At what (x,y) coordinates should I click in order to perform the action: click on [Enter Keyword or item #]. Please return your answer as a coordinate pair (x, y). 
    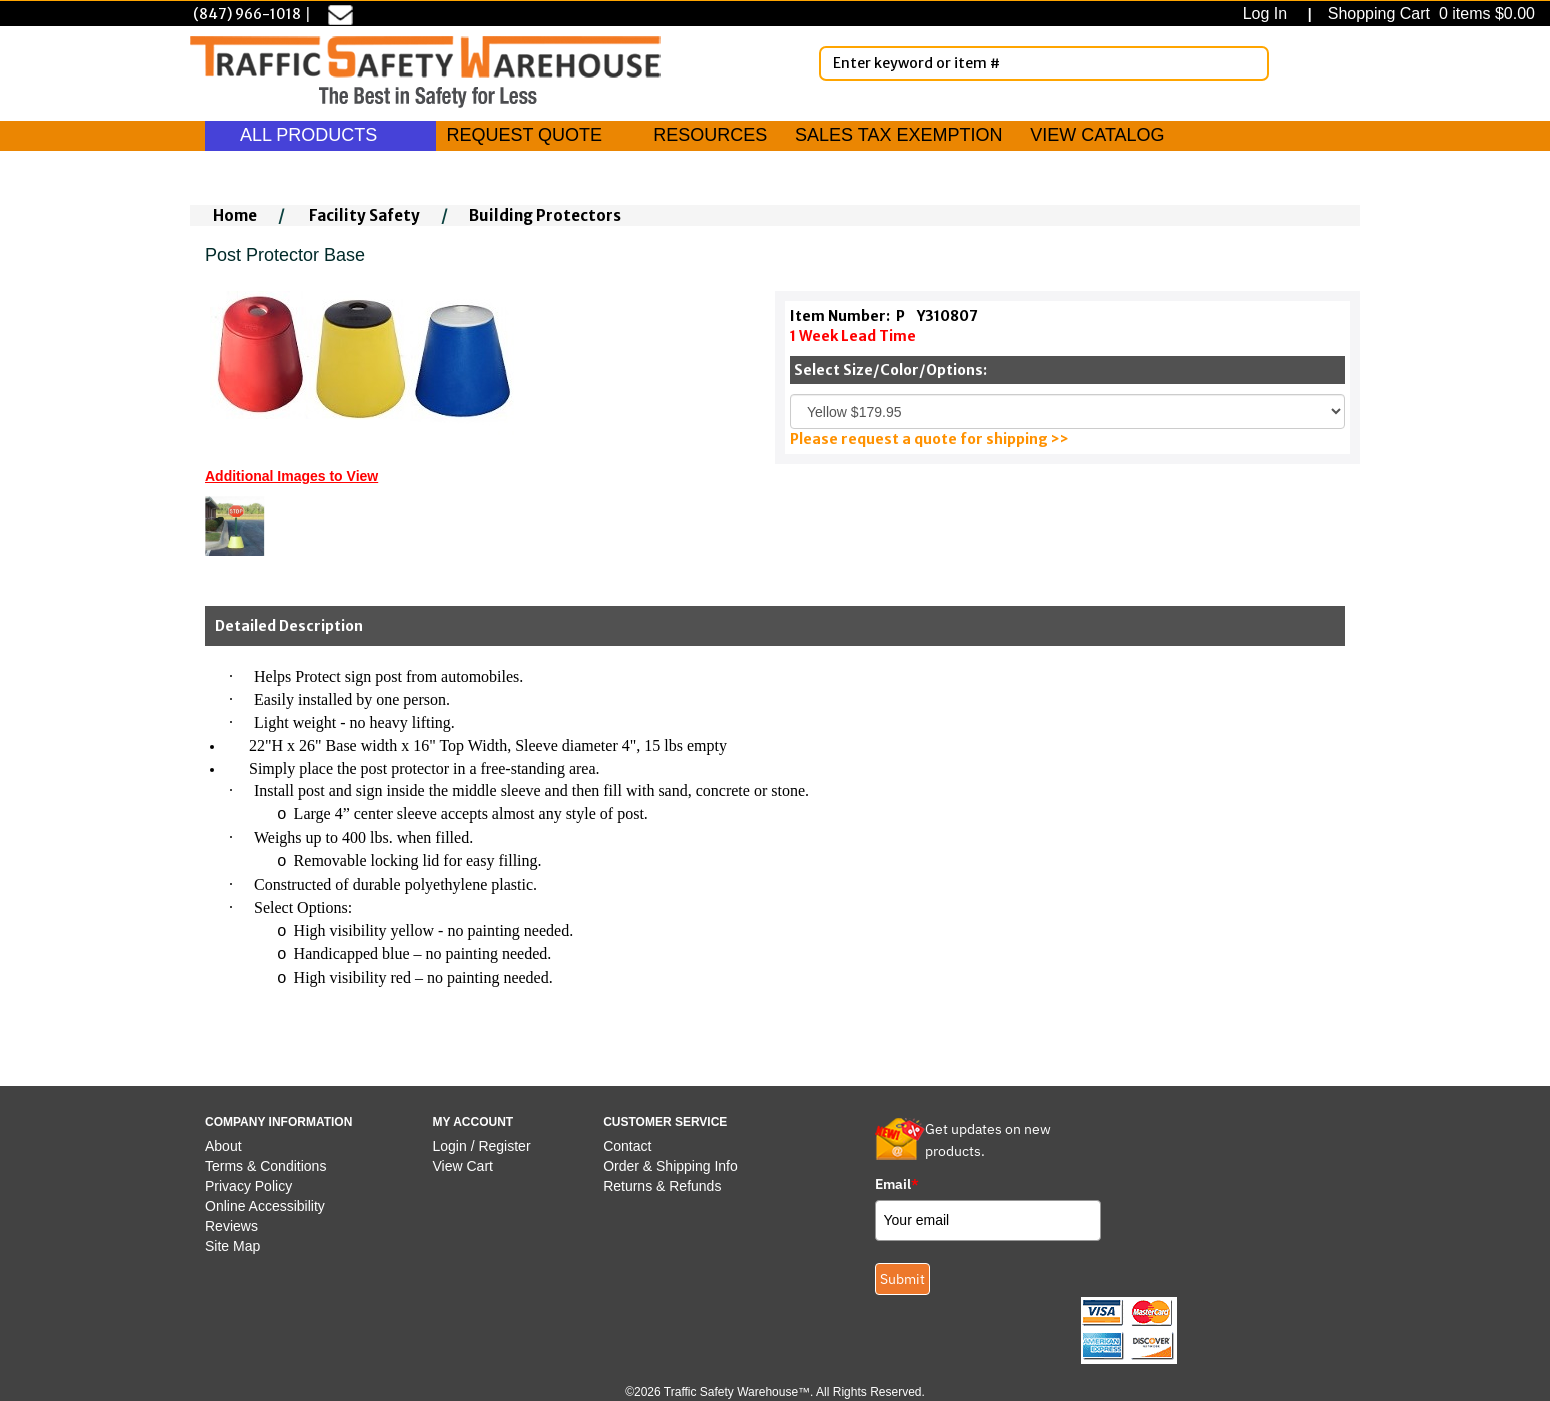
    Looking at the image, I should click on (1044, 63).